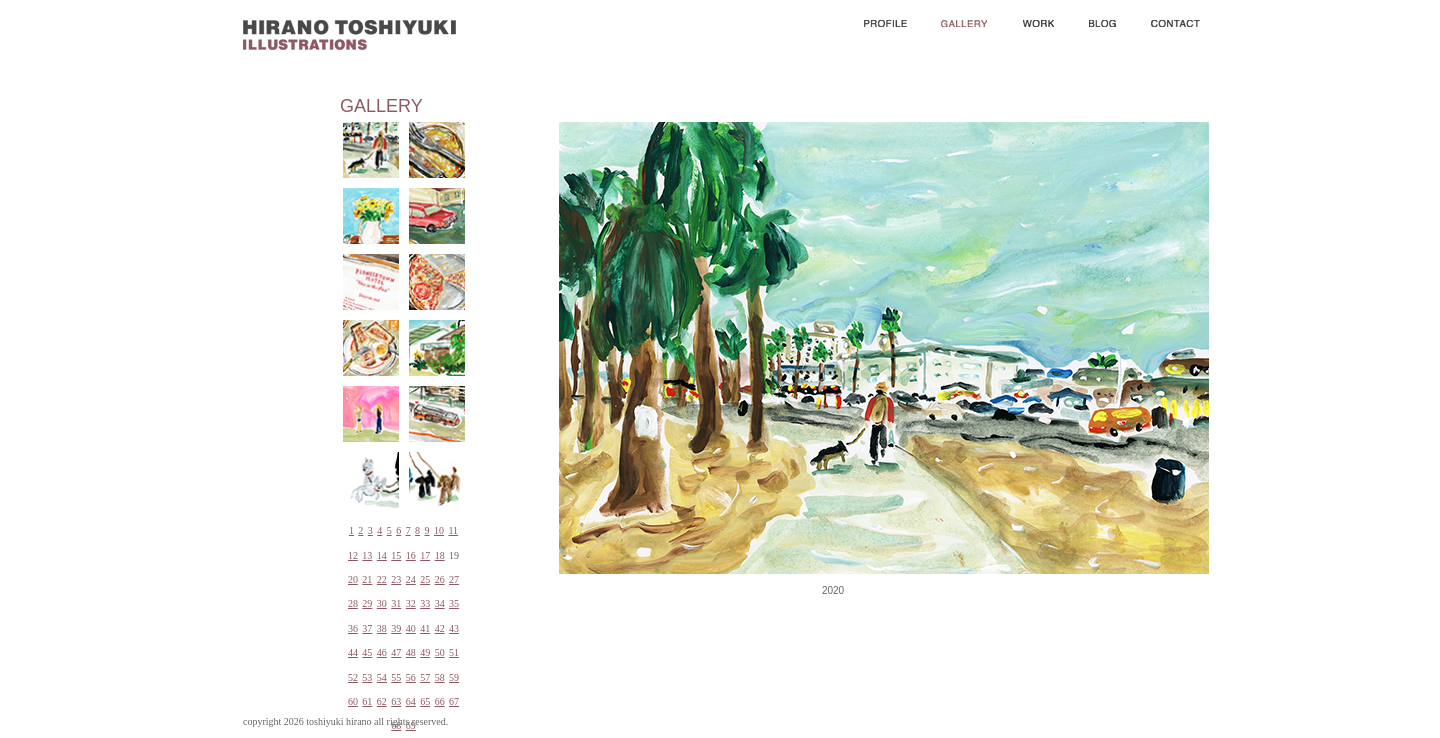  I want to click on 15, so click(396, 555).